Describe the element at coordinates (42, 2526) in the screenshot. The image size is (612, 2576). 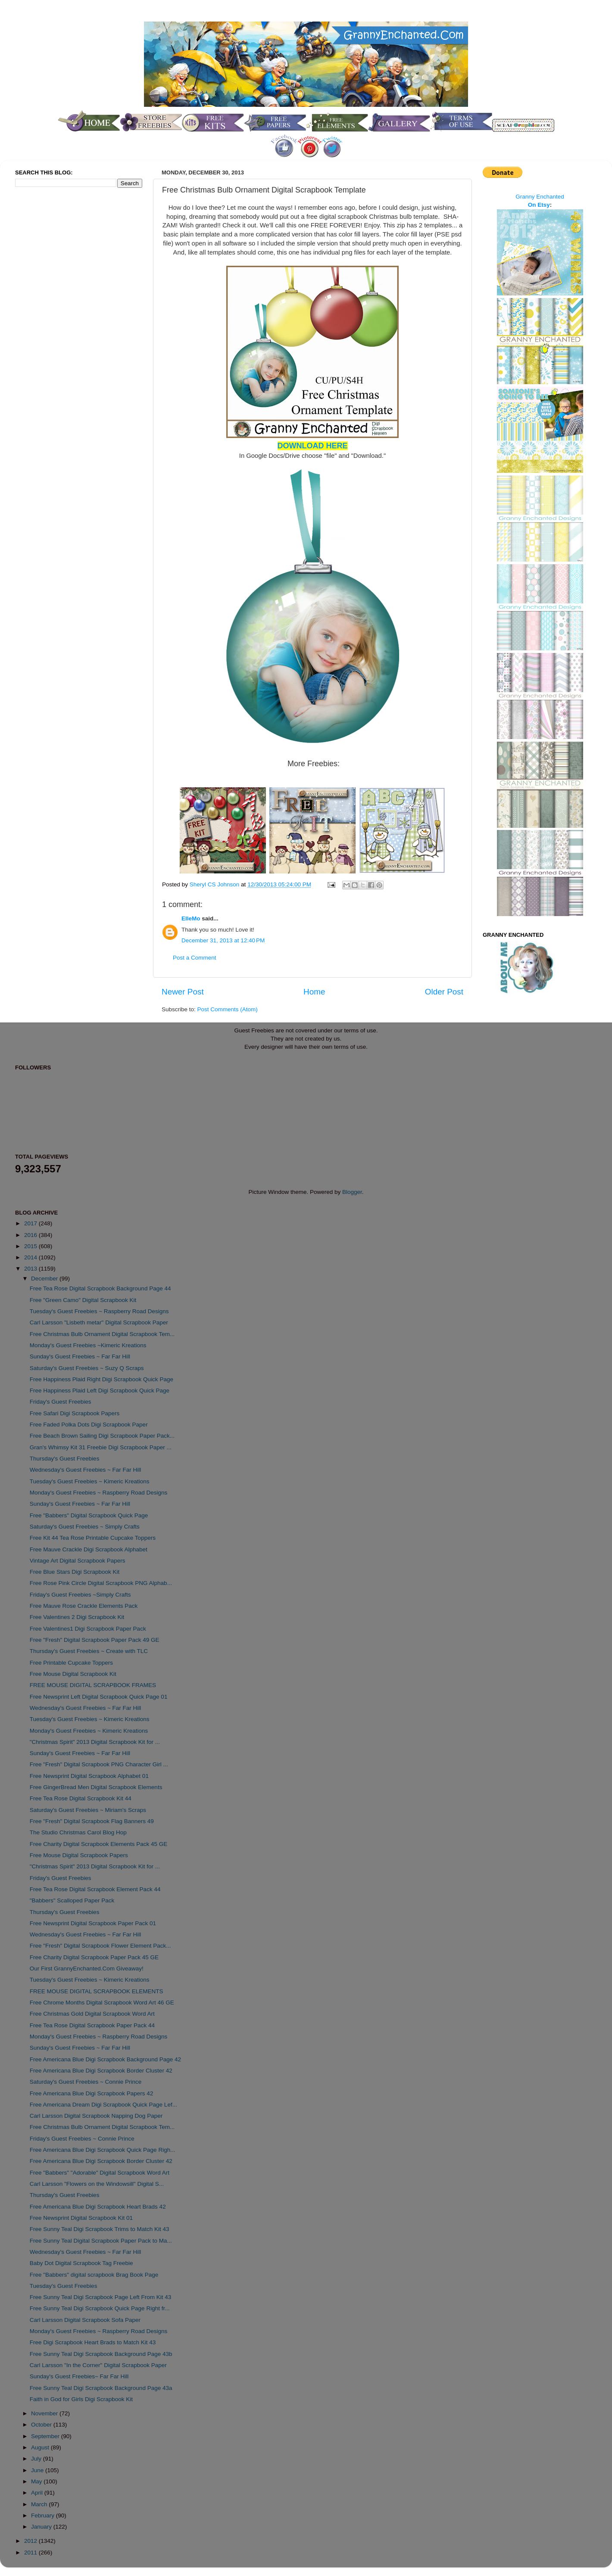
I see `January` at that location.